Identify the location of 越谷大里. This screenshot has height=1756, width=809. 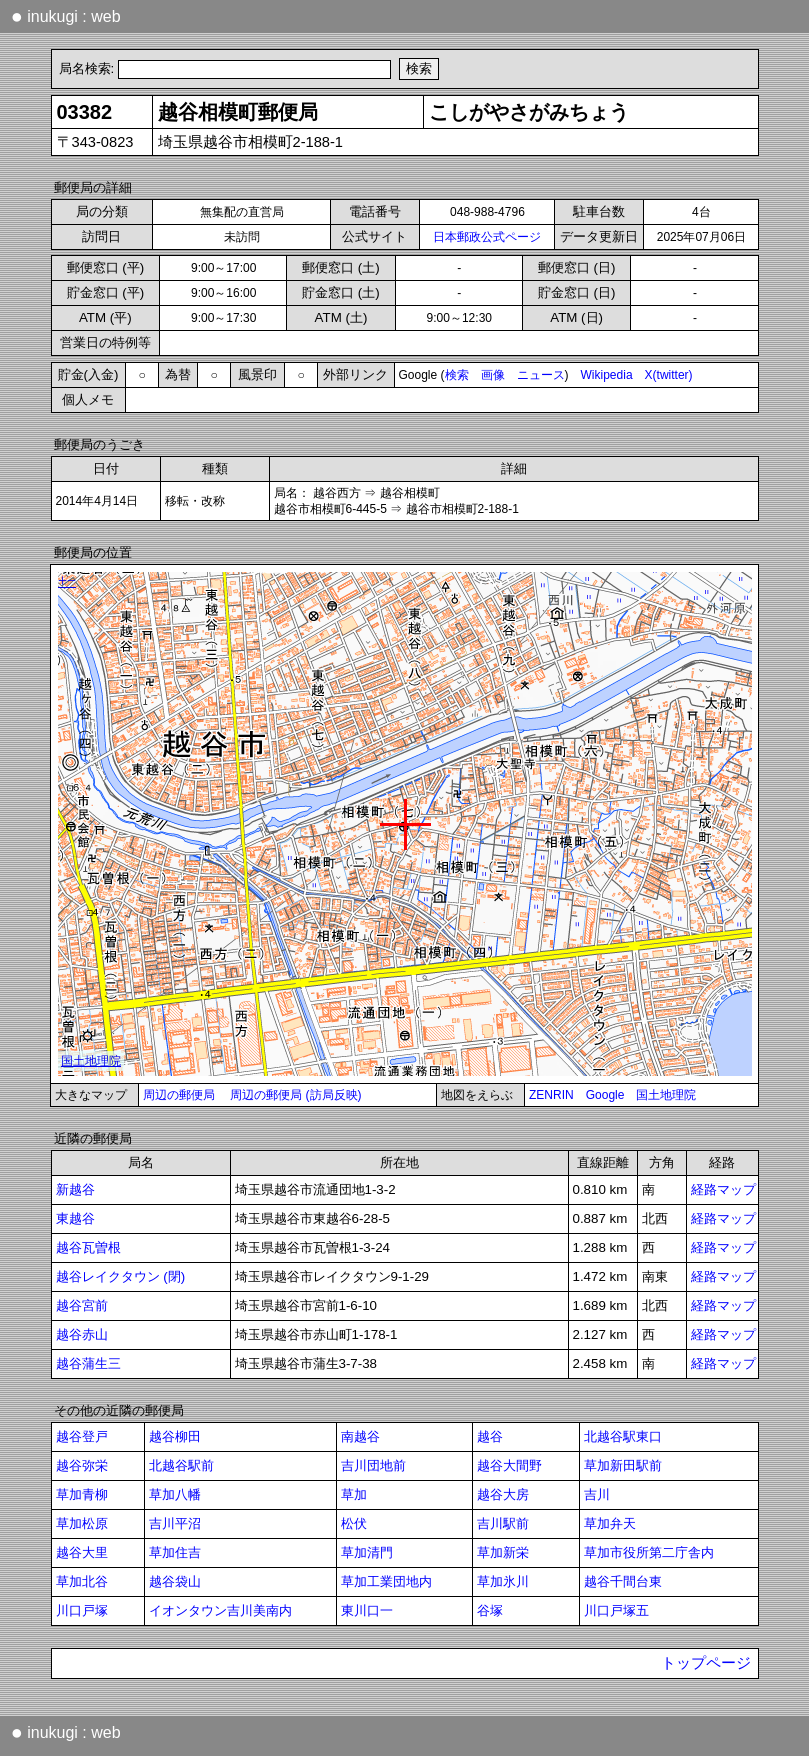
(82, 1552).